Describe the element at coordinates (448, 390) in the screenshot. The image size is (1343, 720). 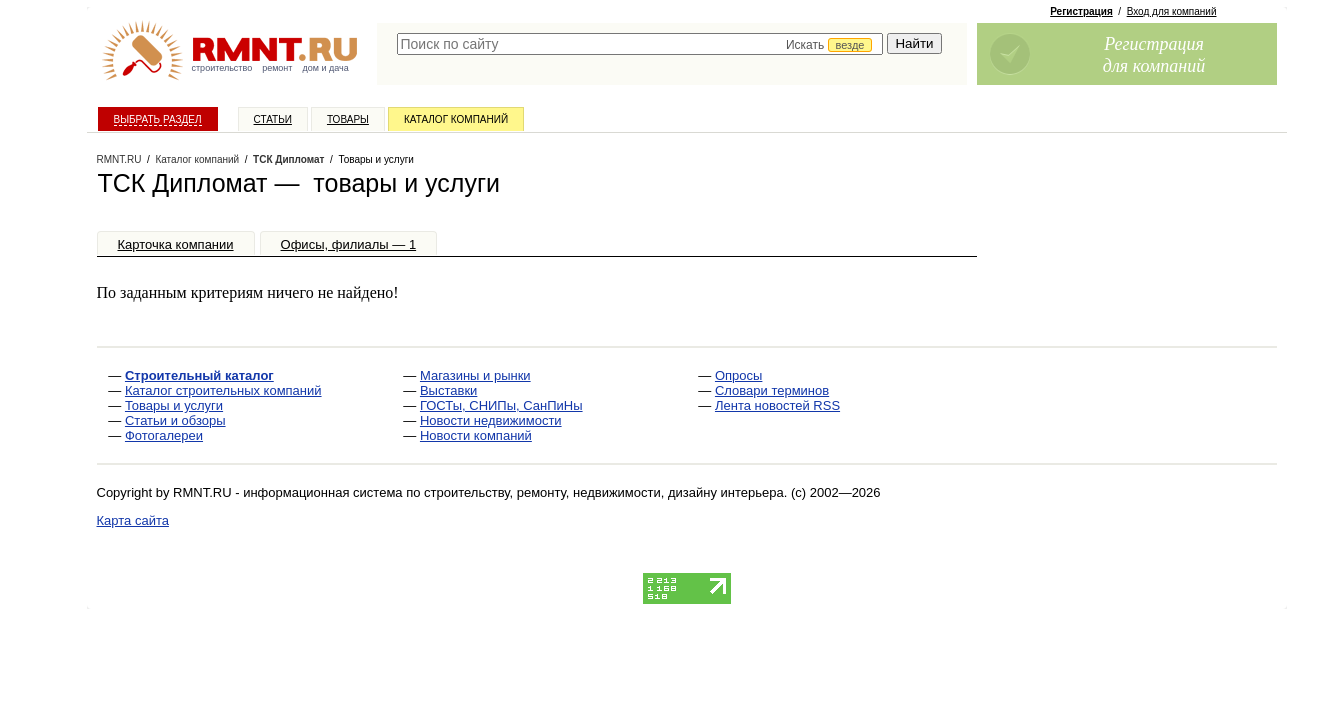
I see `Выставки` at that location.